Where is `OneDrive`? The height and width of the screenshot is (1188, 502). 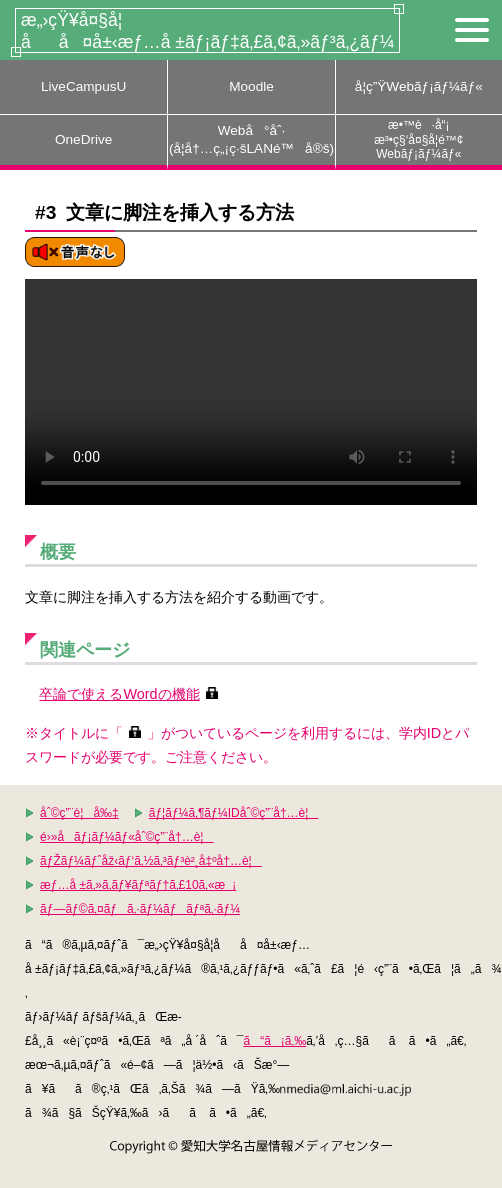
OneDrive is located at coordinates (83, 139).